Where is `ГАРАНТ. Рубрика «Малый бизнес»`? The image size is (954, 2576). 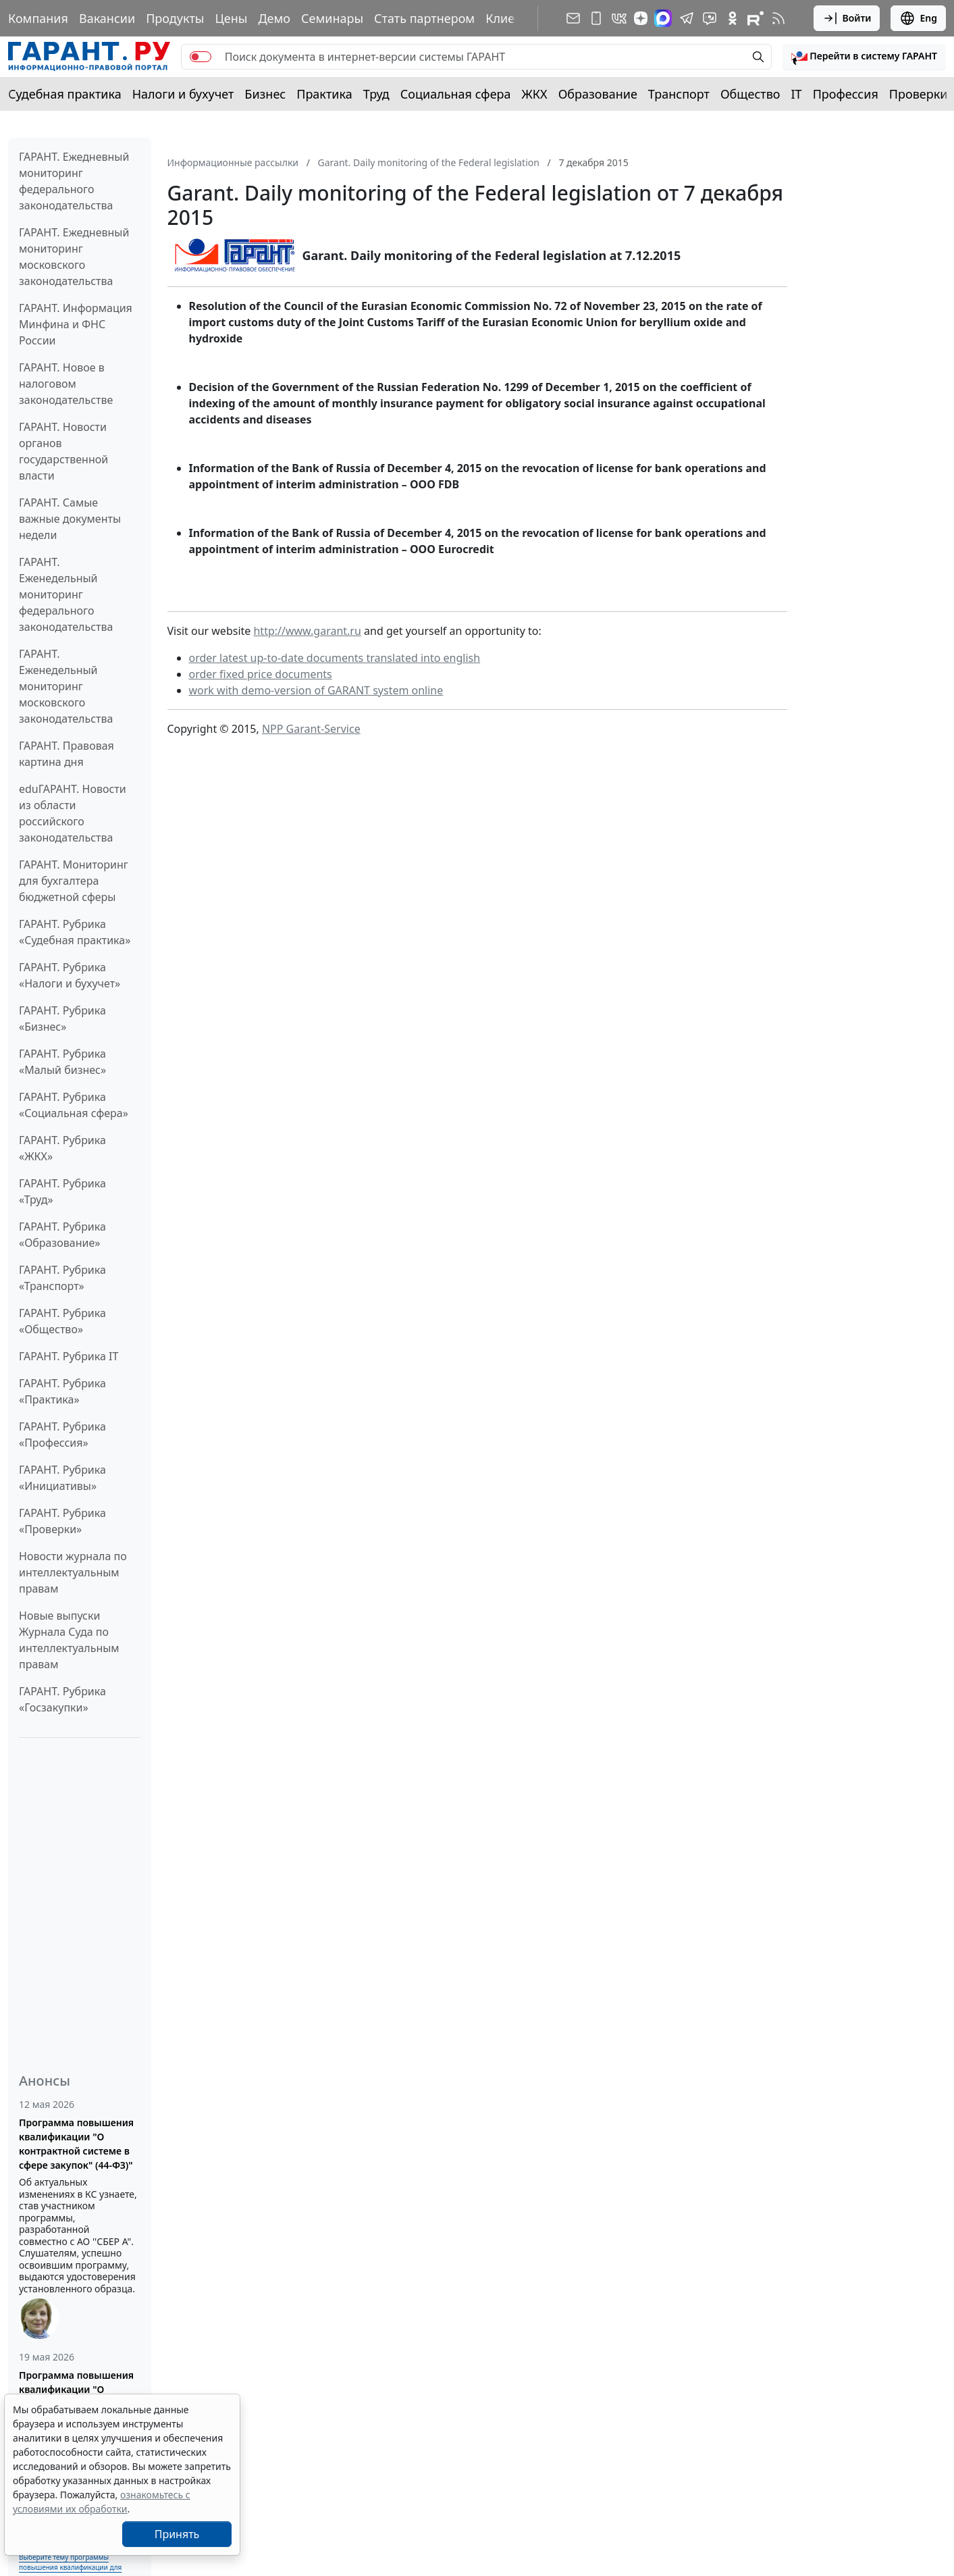
ГАРАНТ. Рубрика «Малый бизнес» is located at coordinates (62, 1061).